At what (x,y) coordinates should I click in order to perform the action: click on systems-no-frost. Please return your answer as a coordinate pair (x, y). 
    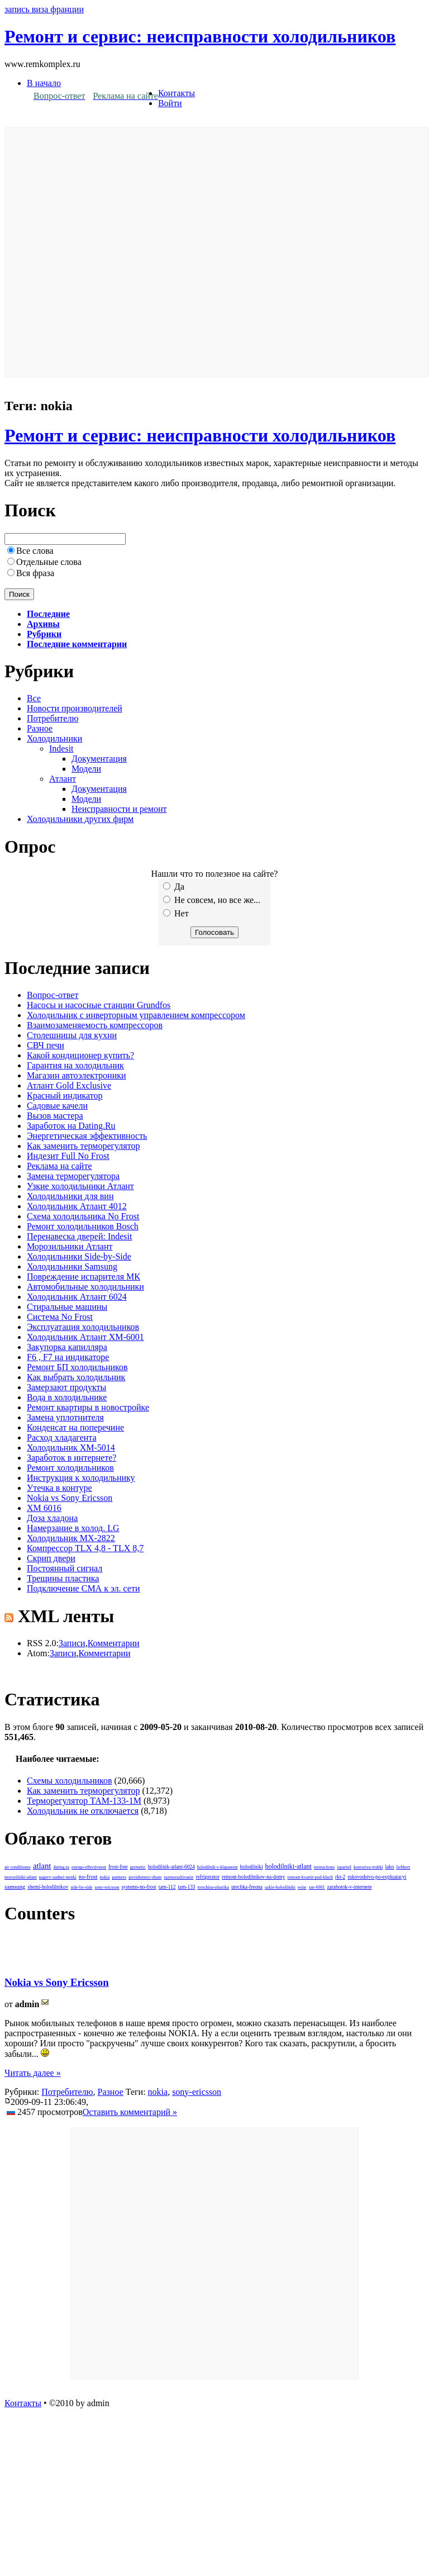
    Looking at the image, I should click on (138, 1887).